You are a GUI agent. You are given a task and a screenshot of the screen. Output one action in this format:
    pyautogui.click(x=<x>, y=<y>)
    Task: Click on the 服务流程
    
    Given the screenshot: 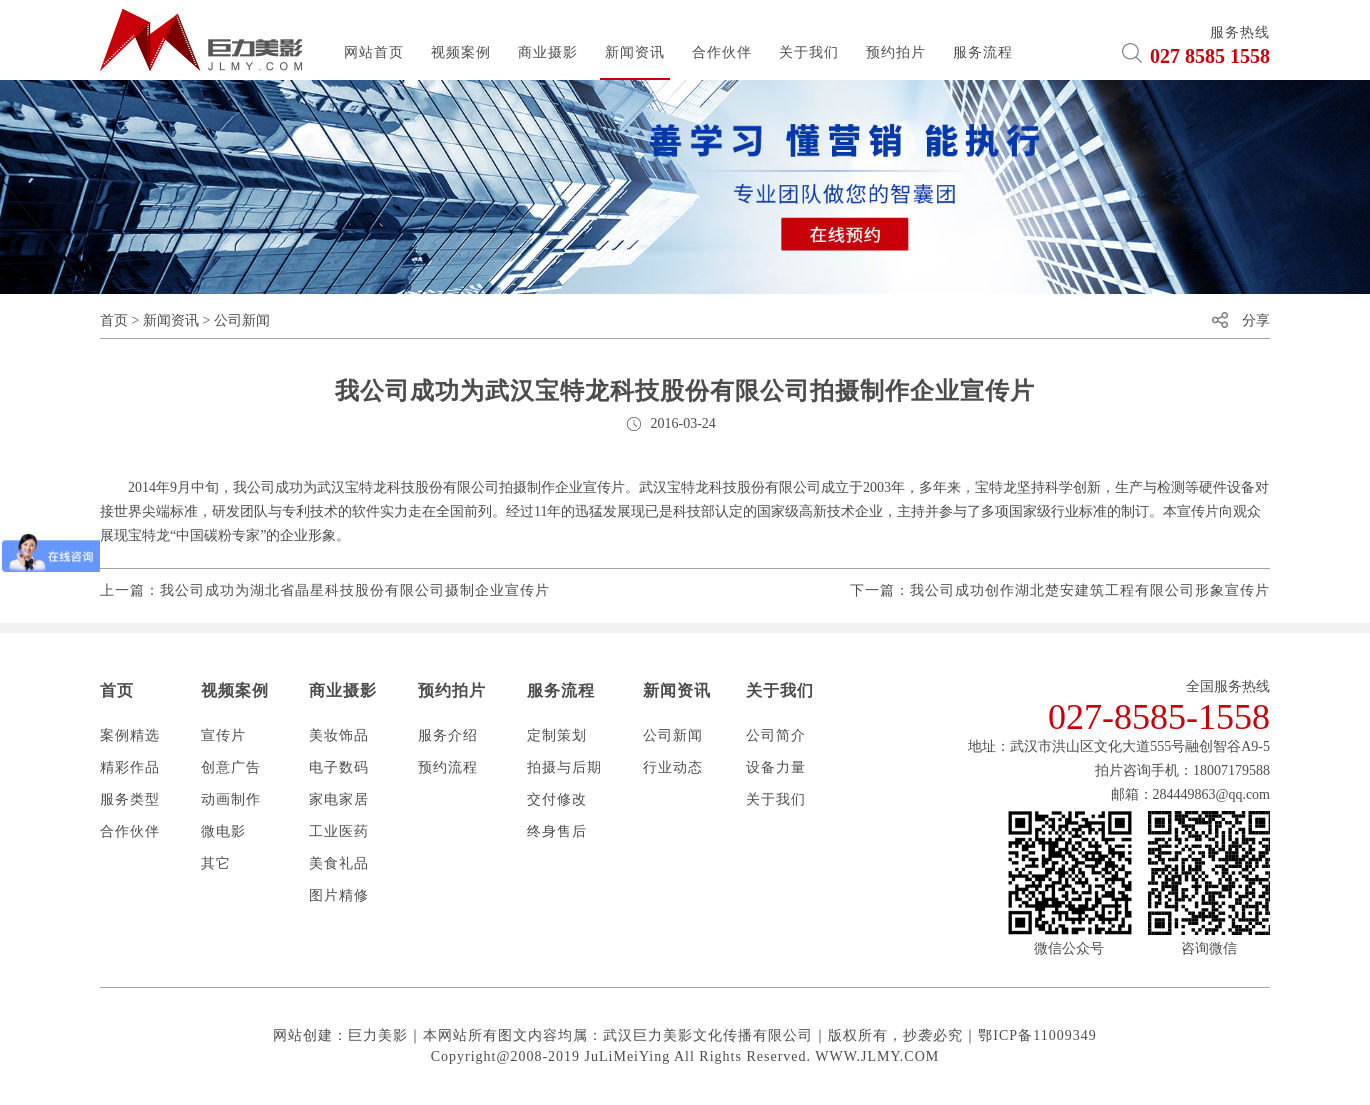 What is the action you would take?
    pyautogui.click(x=983, y=52)
    